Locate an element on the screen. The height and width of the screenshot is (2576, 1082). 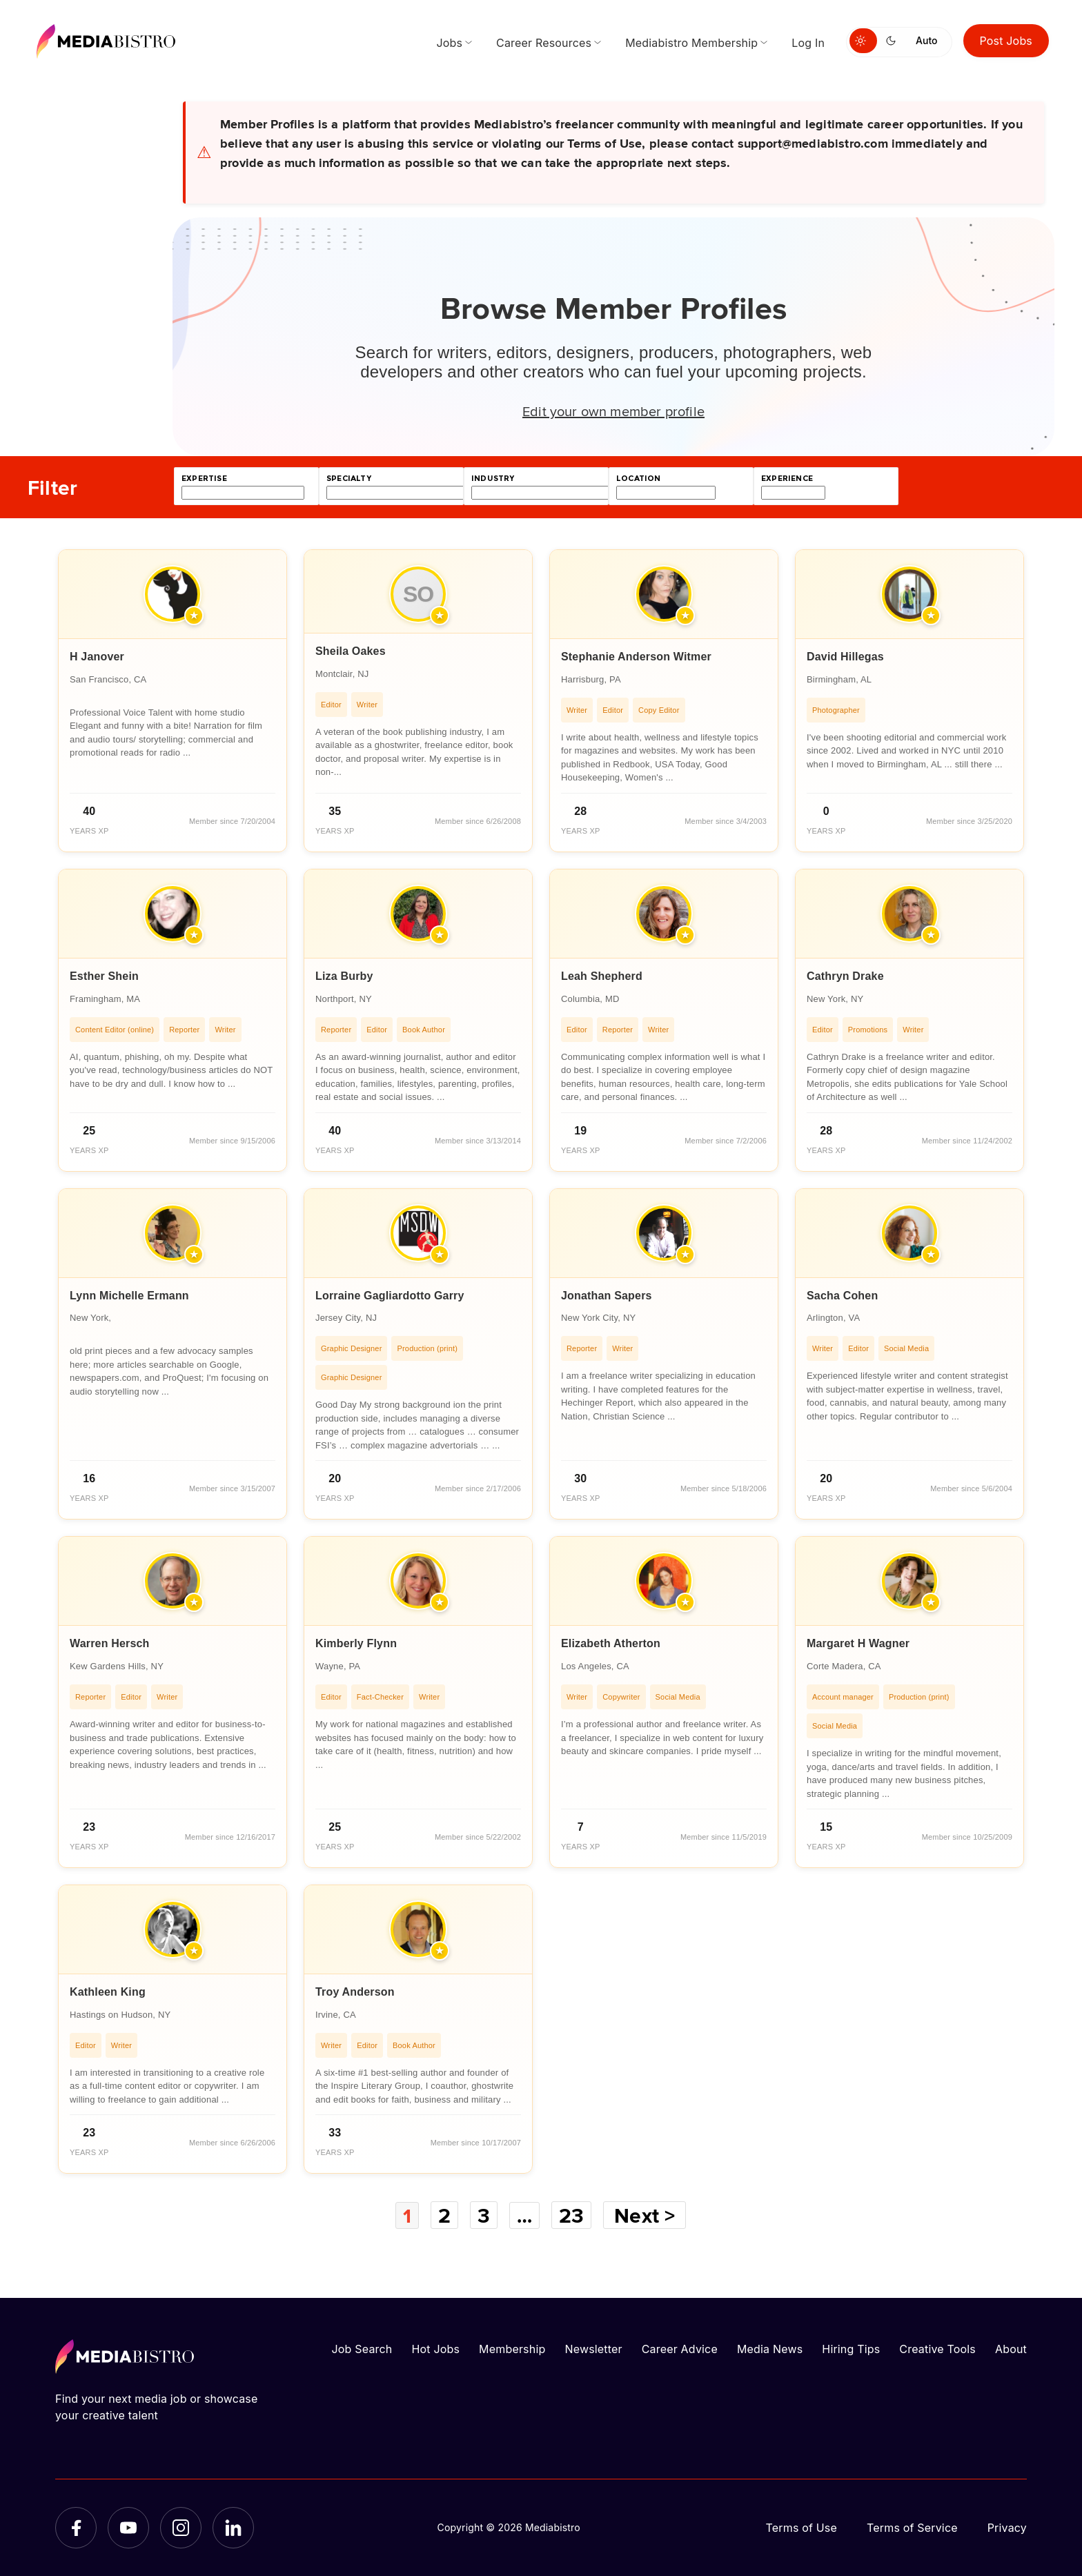
[YouTube] is located at coordinates (128, 2527).